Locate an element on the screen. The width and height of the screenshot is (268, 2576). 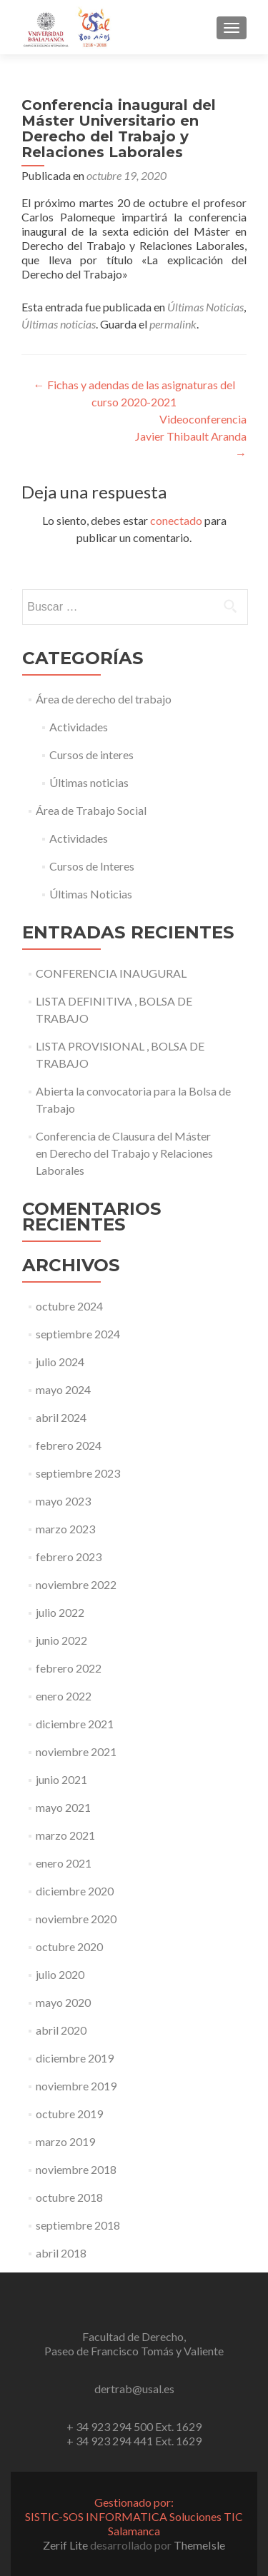
Gestionado por:SISTIC-SOS INFORMATICA Soluciones TIC Salamanca is located at coordinates (134, 2516).